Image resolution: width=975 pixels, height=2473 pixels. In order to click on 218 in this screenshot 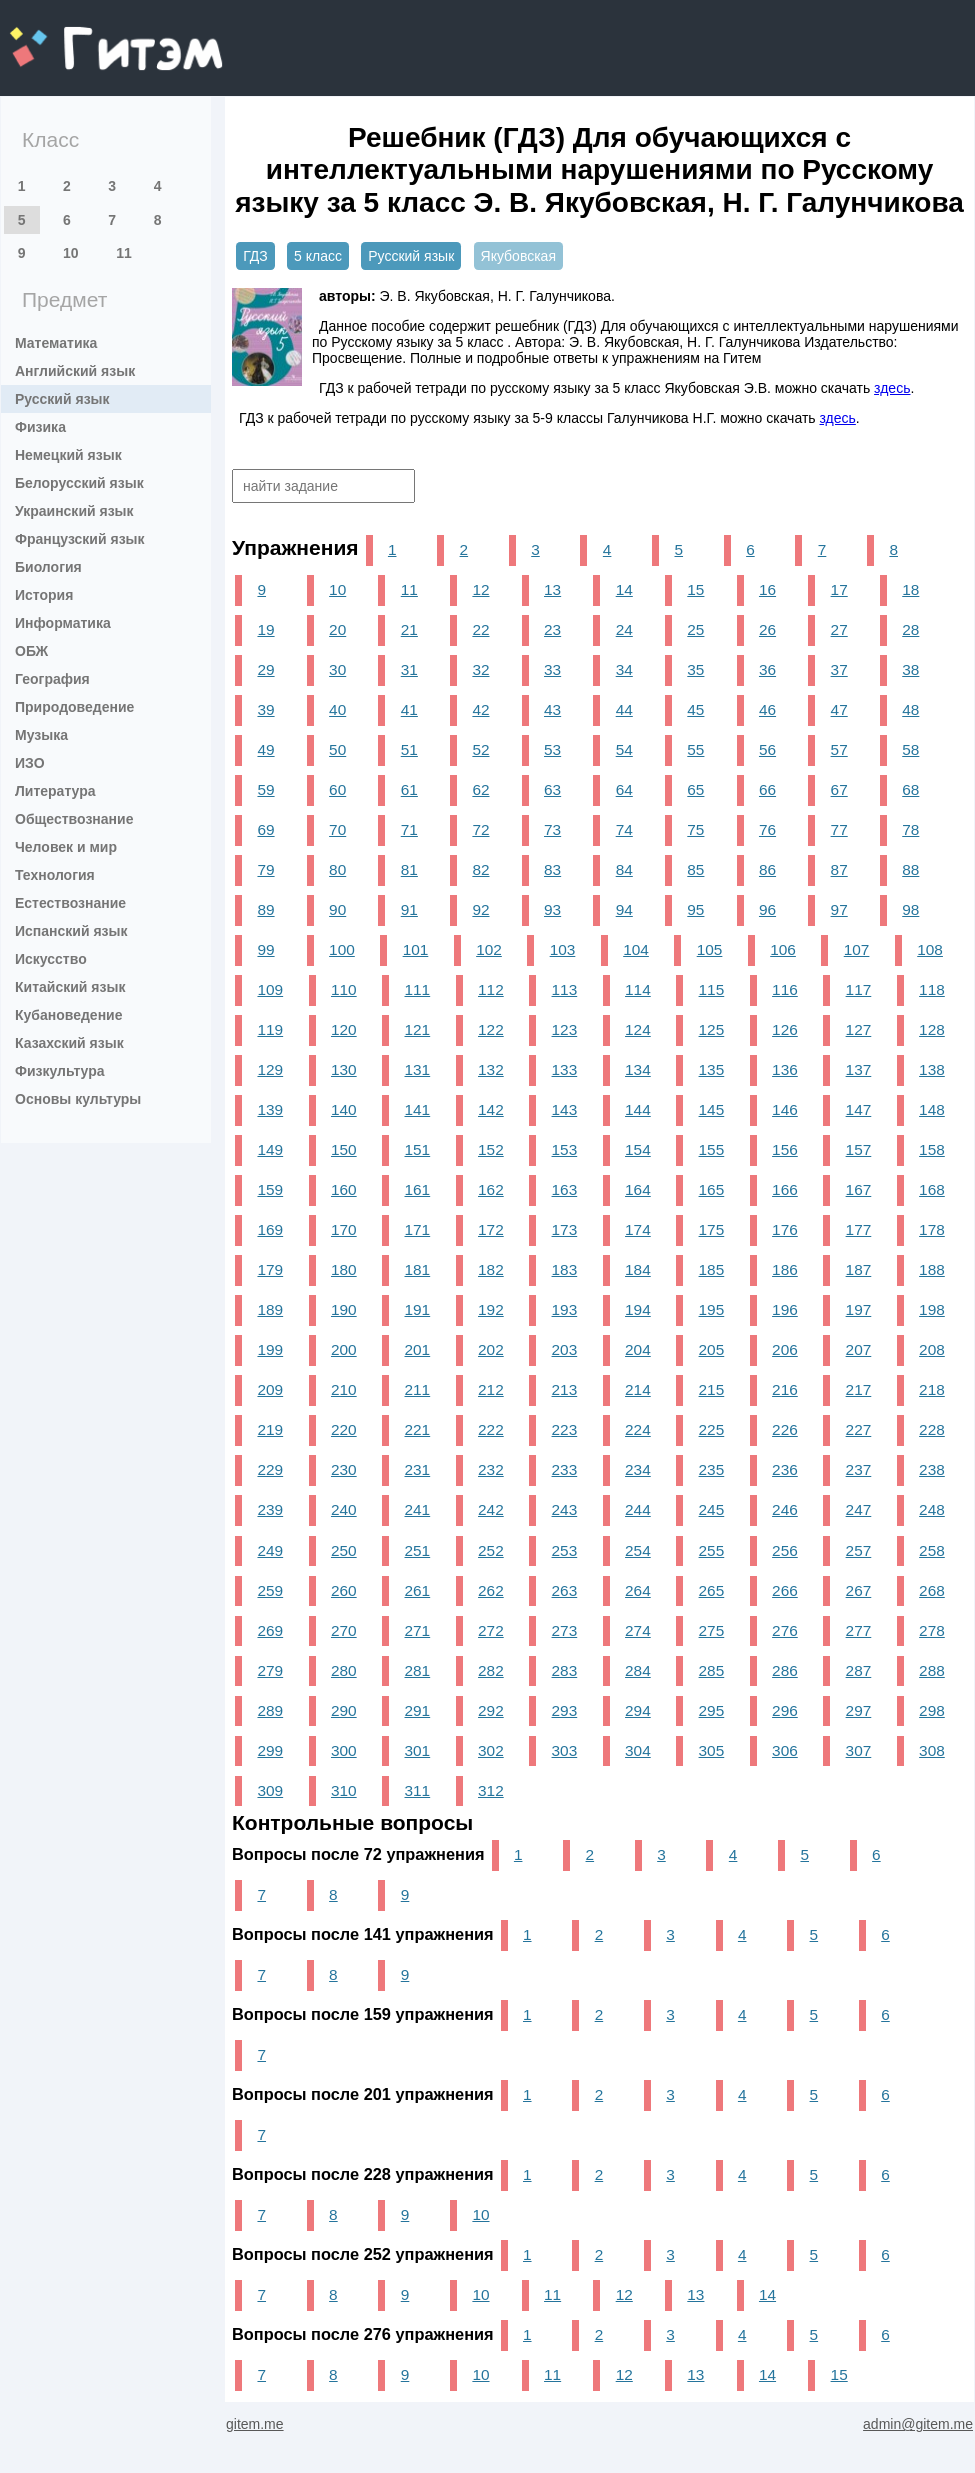, I will do `click(932, 1389)`.